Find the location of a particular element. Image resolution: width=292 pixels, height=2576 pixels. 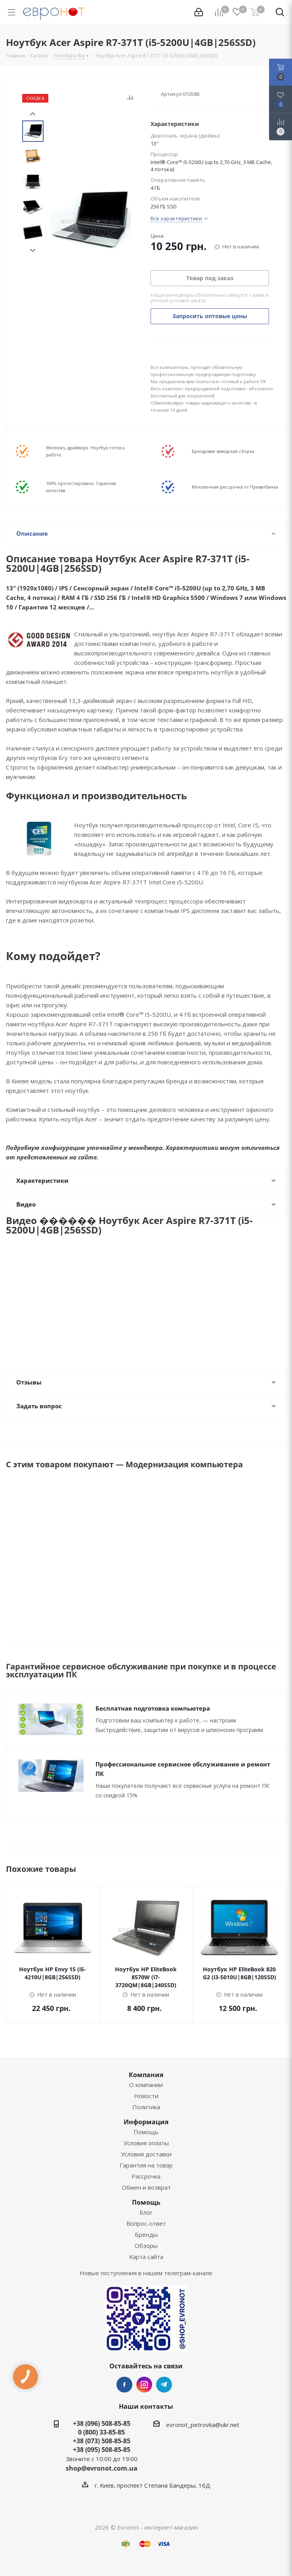

Обмен и возврат is located at coordinates (146, 2187).